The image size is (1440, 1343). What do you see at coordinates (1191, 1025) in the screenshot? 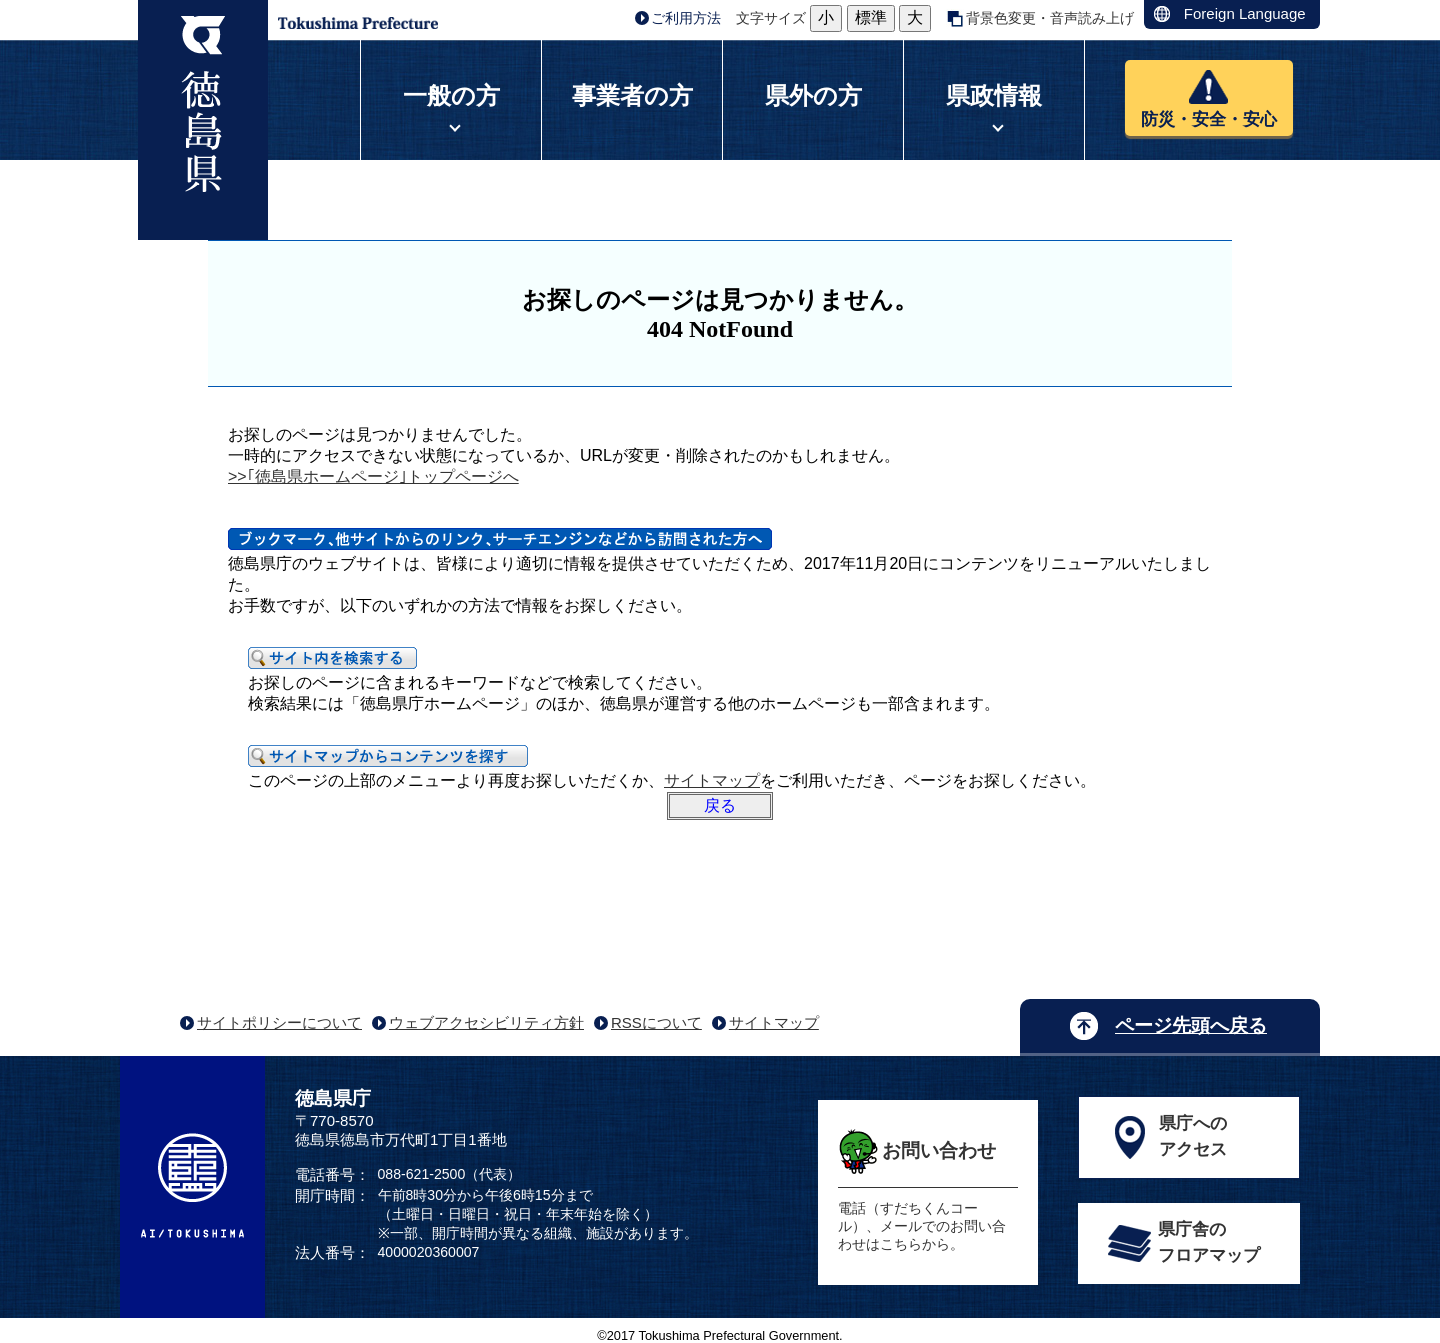
I see `ページ先頭へ戻る` at bounding box center [1191, 1025].